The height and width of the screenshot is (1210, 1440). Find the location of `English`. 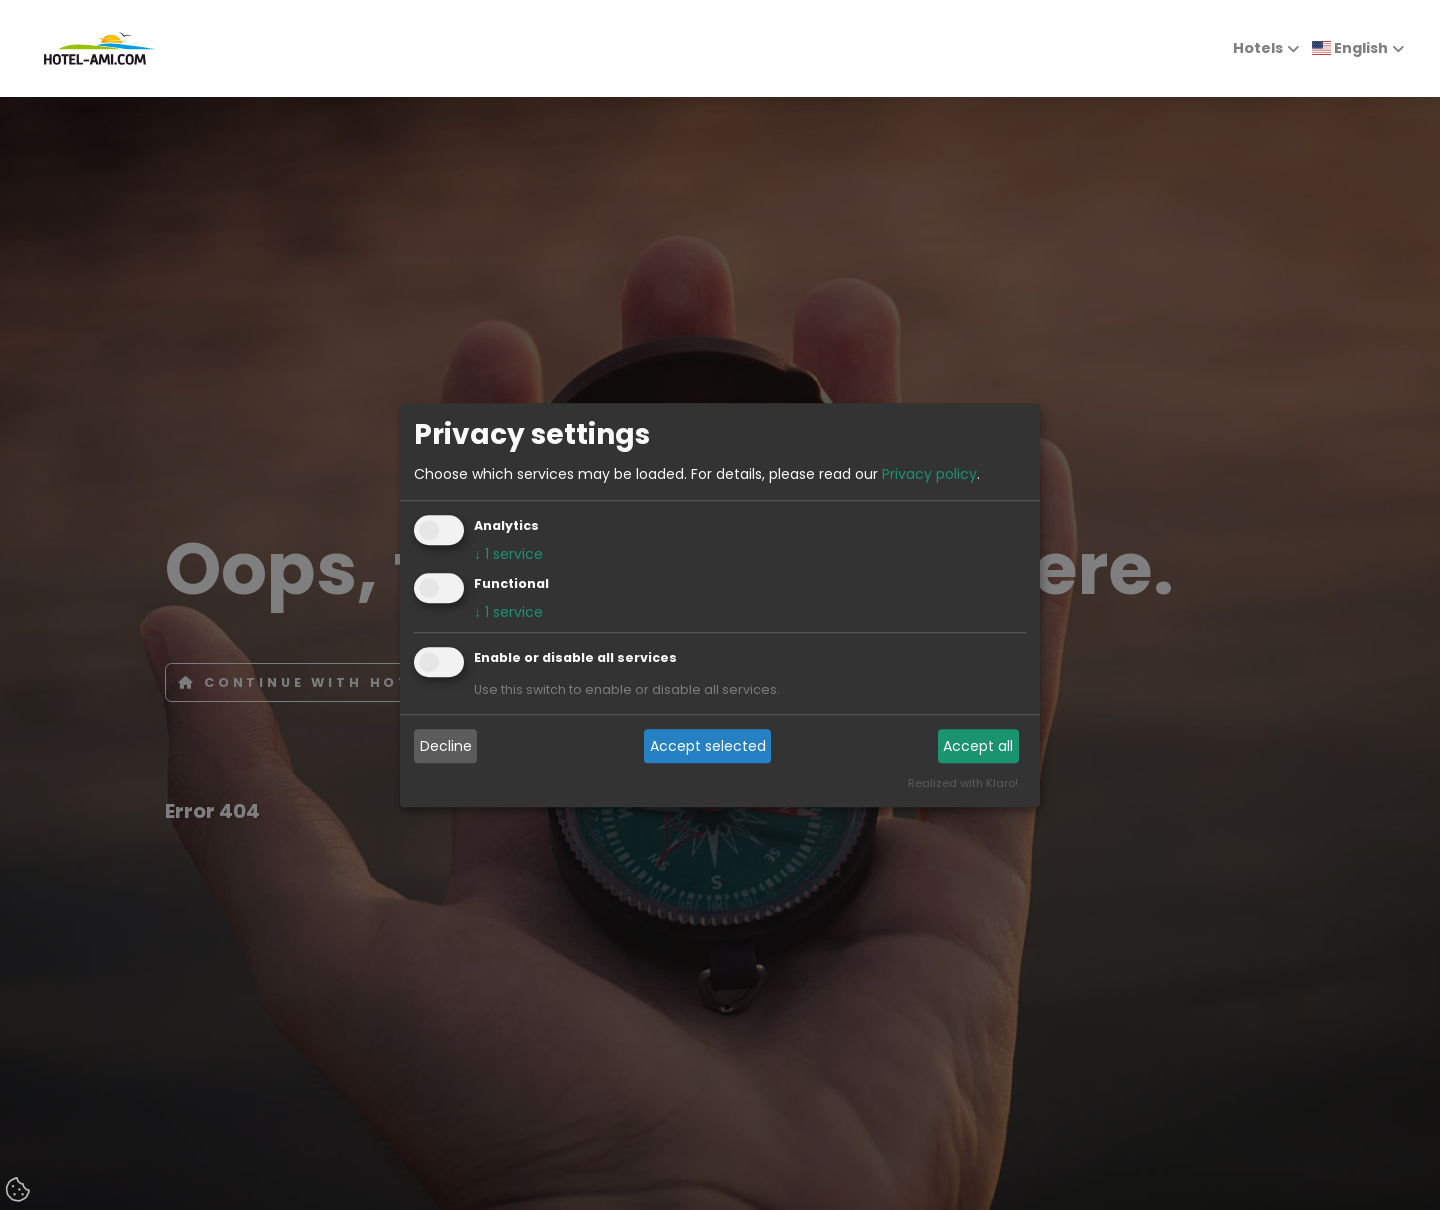

English is located at coordinates (1350, 48).